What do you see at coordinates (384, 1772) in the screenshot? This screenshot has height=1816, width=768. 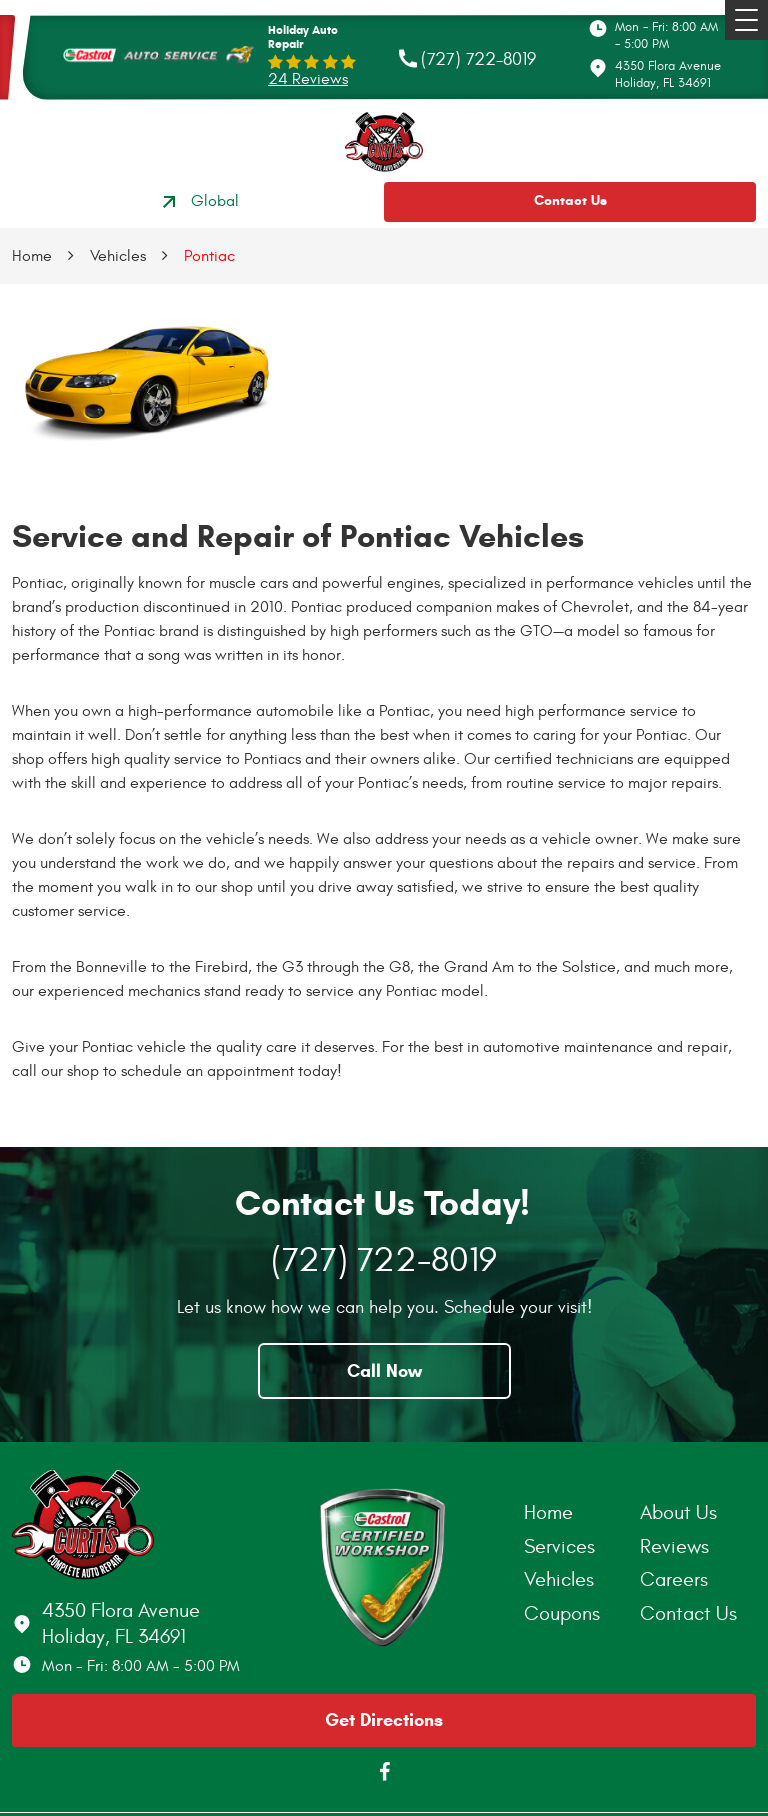 I see `Facebook` at bounding box center [384, 1772].